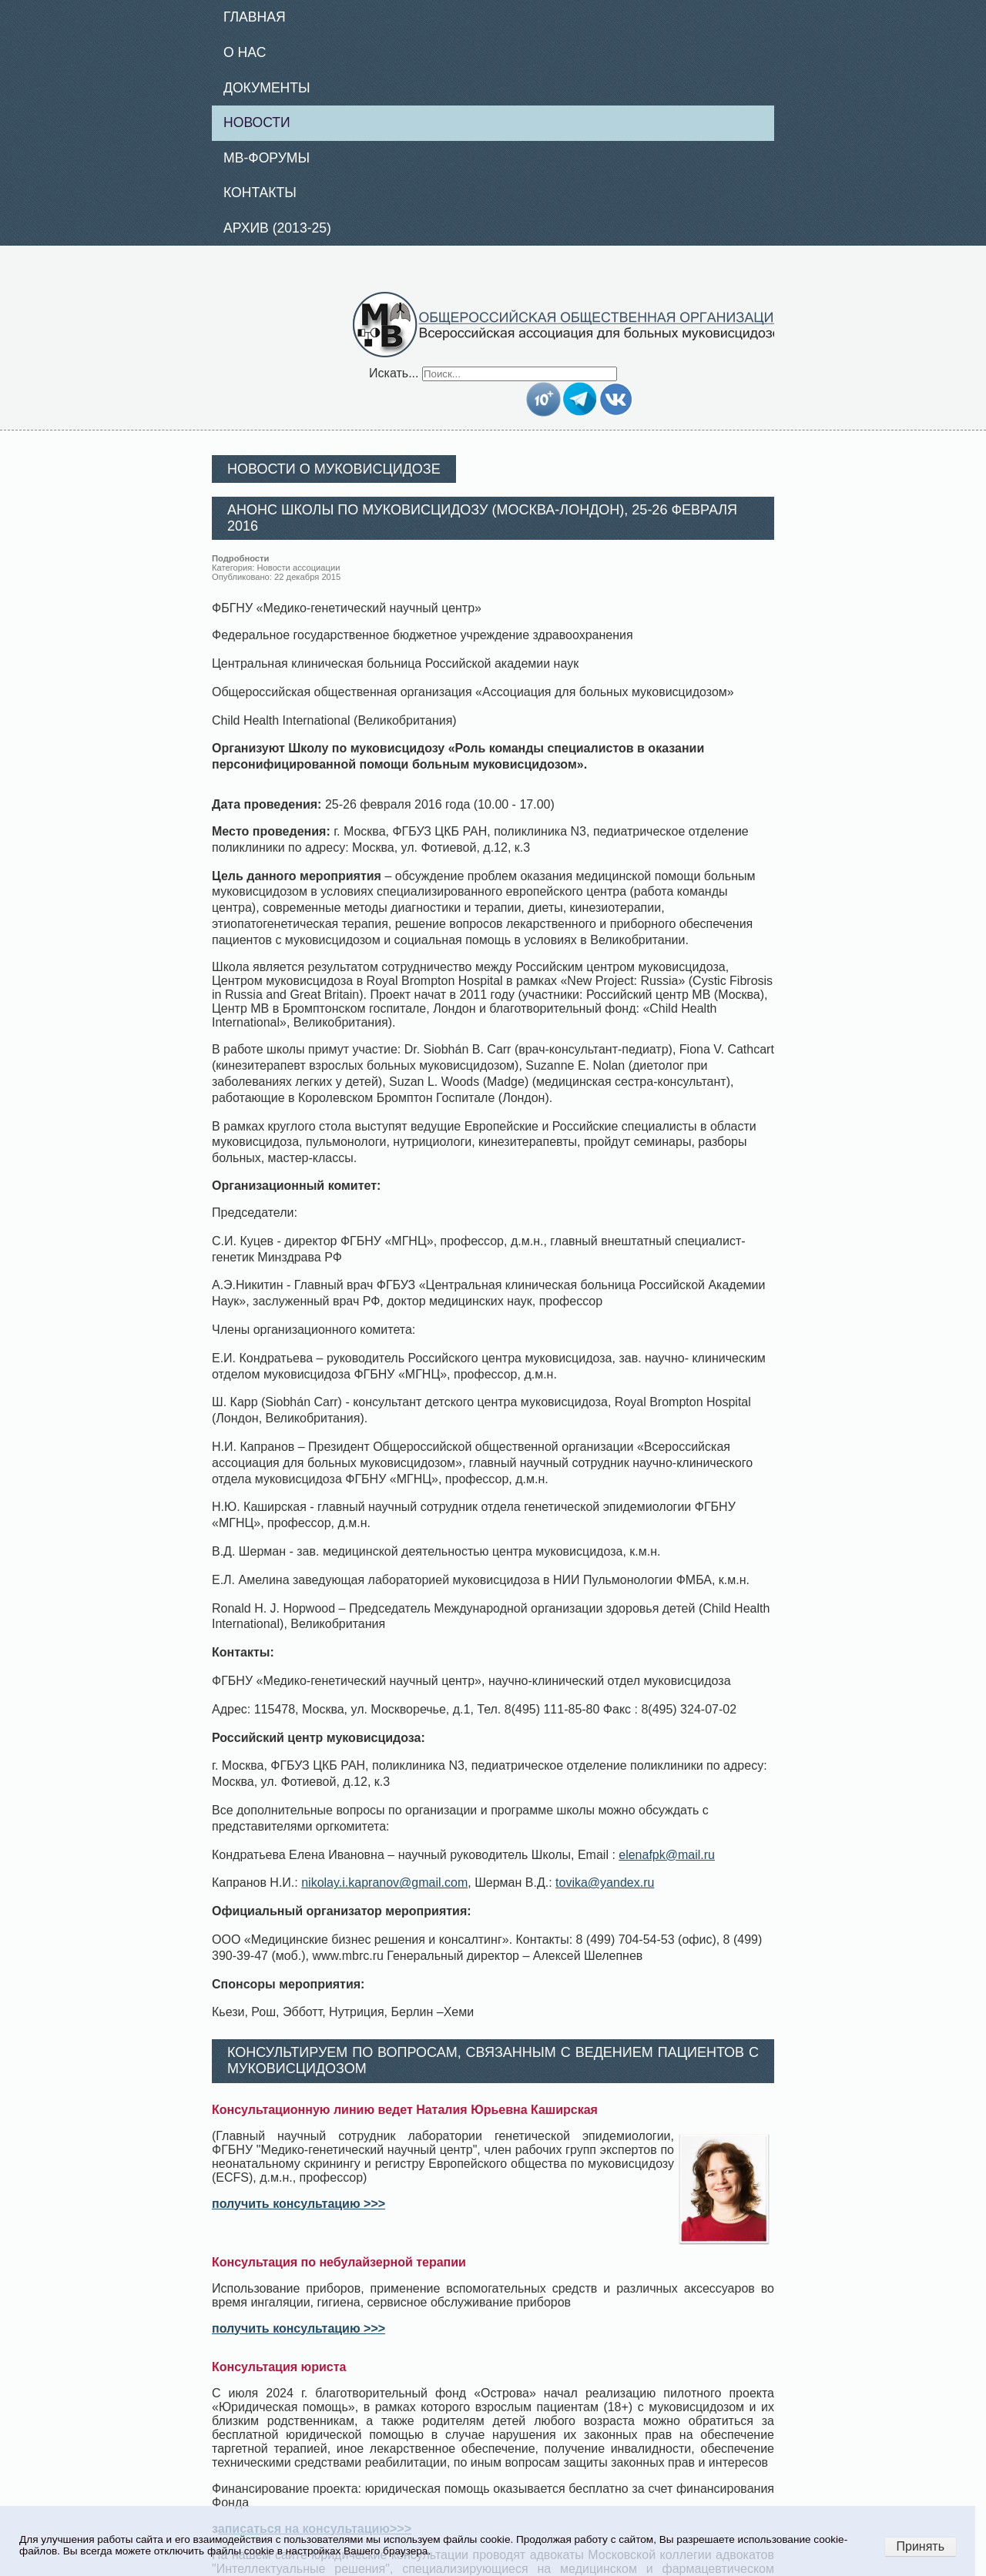 This screenshot has height=2576, width=986. Describe the element at coordinates (244, 52) in the screenshot. I see `О нас` at that location.